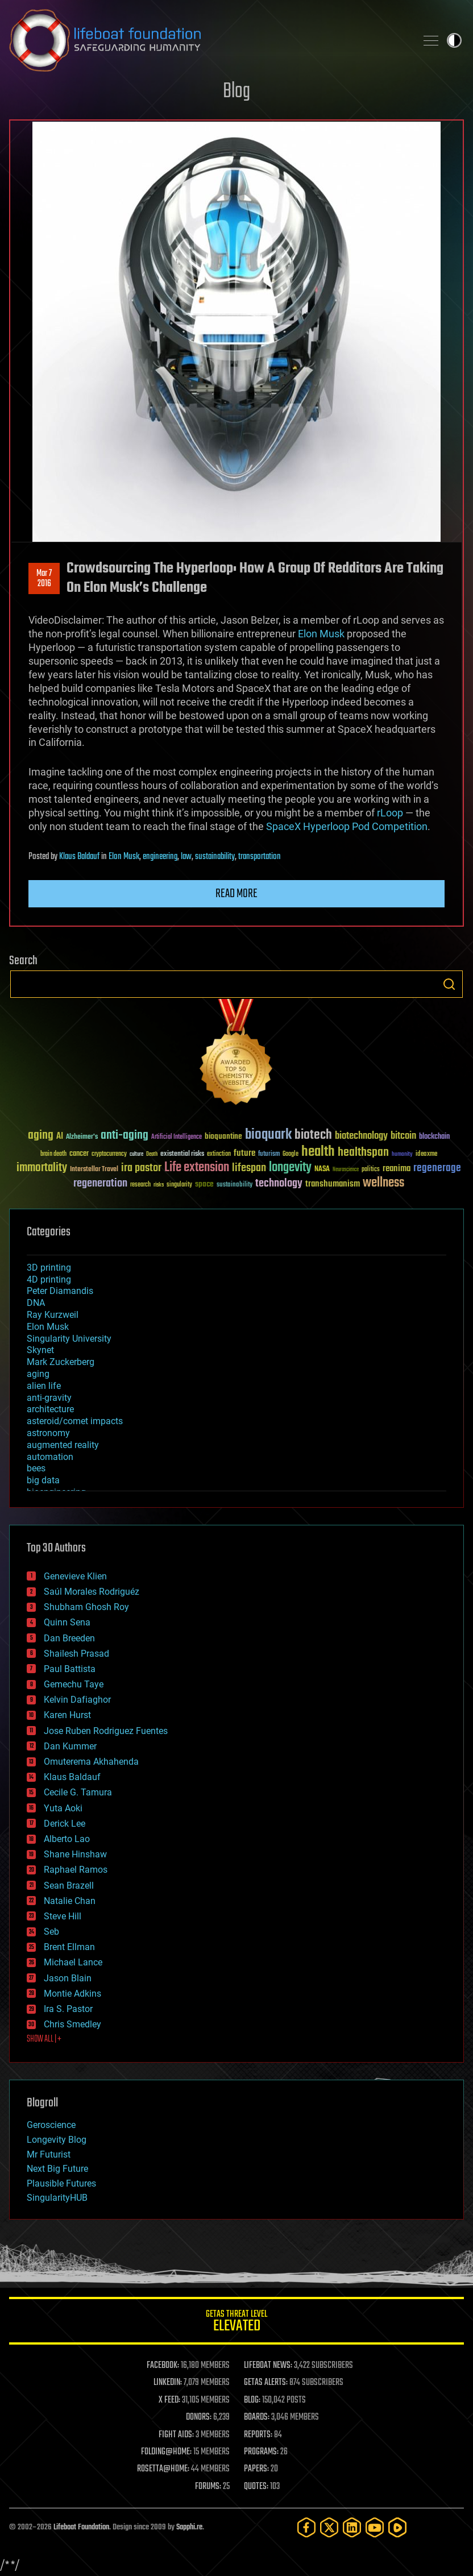 The width and height of the screenshot is (473, 2576). I want to click on QUOTES:, so click(256, 2486).